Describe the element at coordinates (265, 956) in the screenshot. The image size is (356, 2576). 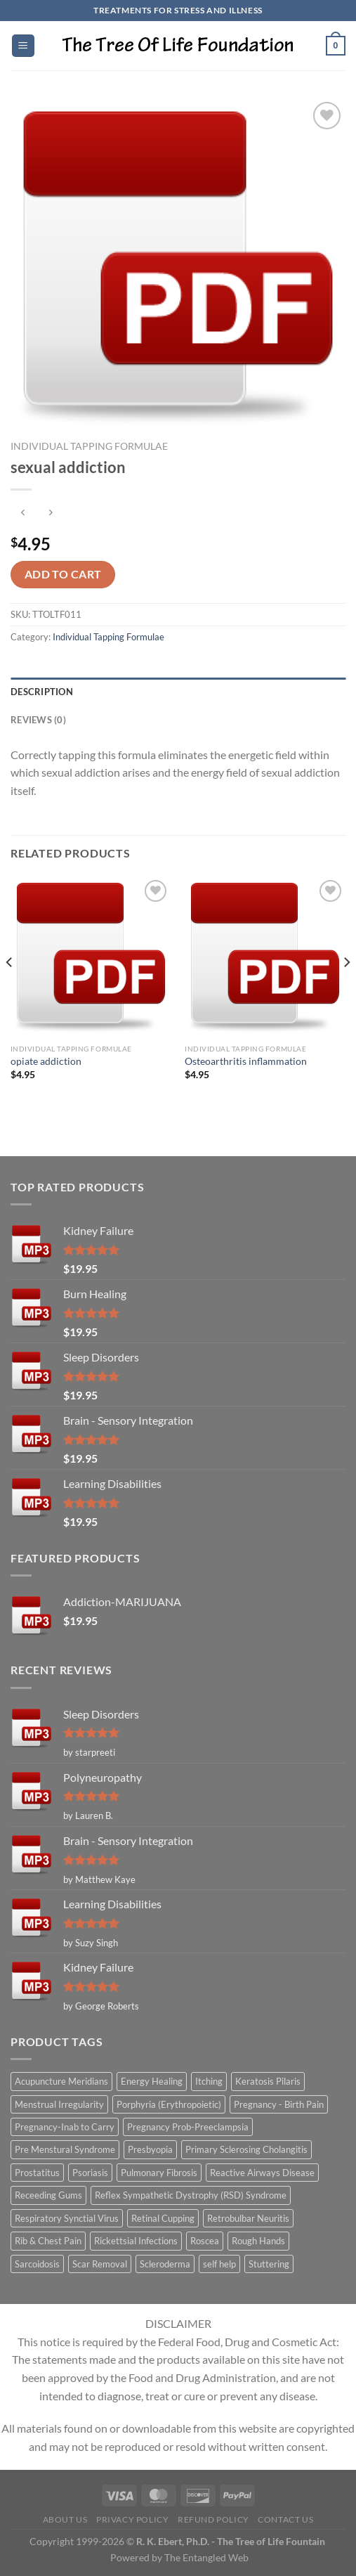
I see `[Osteoarthritis inflammation]` at that location.